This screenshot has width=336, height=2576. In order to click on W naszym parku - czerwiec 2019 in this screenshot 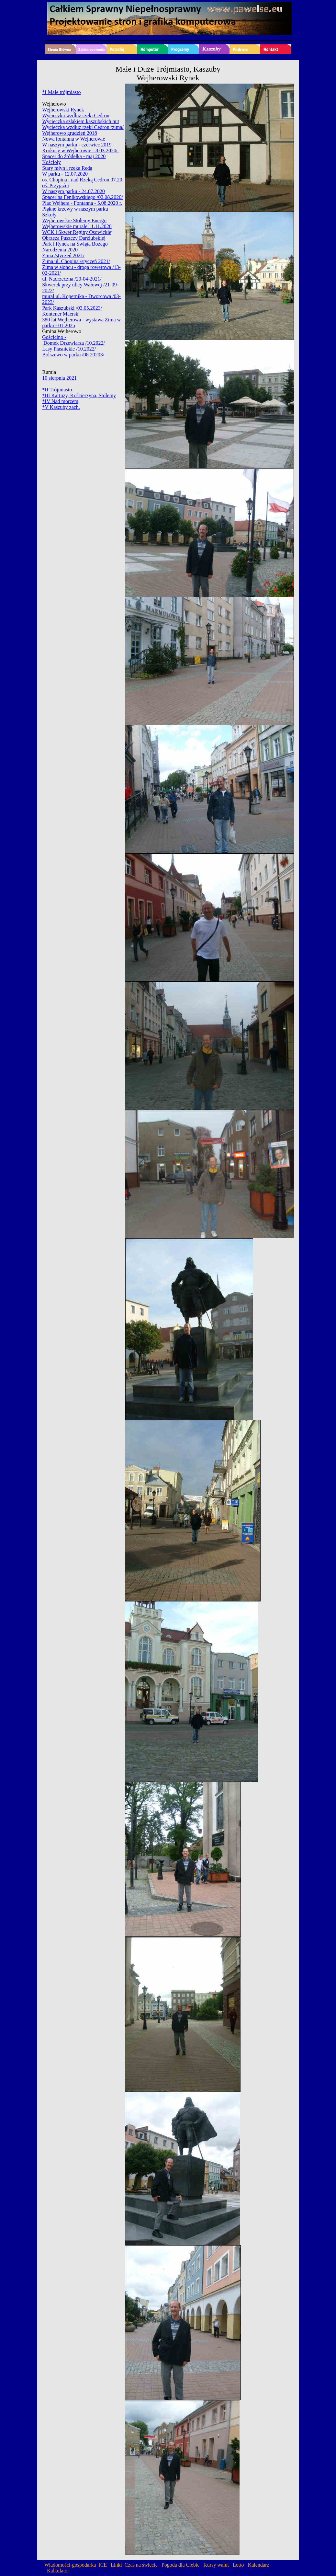, I will do `click(76, 144)`.